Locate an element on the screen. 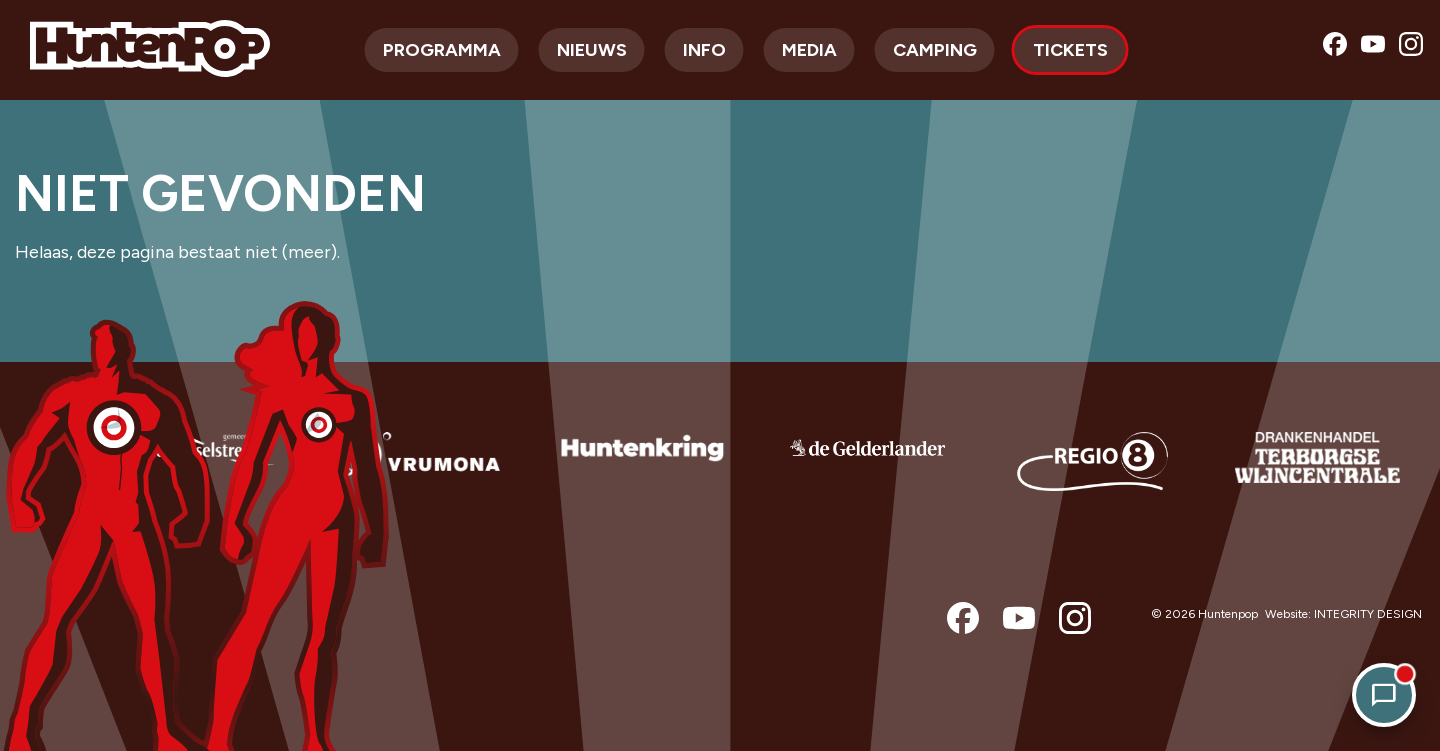 The image size is (1440, 751). Info is located at coordinates (704, 50).